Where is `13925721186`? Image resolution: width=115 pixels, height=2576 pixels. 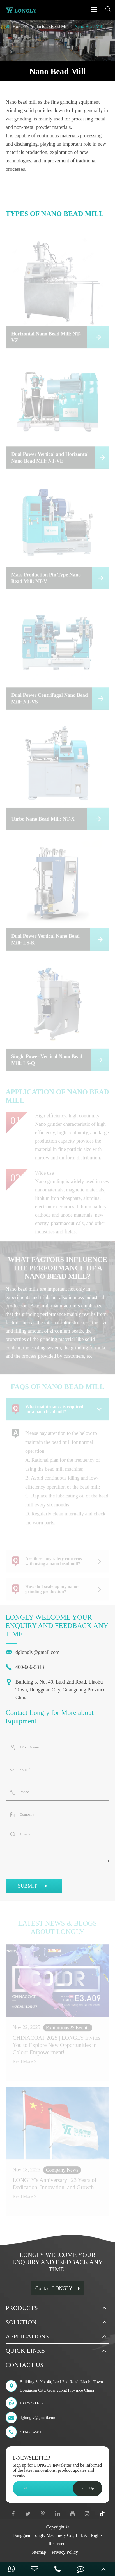
13925721186 is located at coordinates (24, 2403).